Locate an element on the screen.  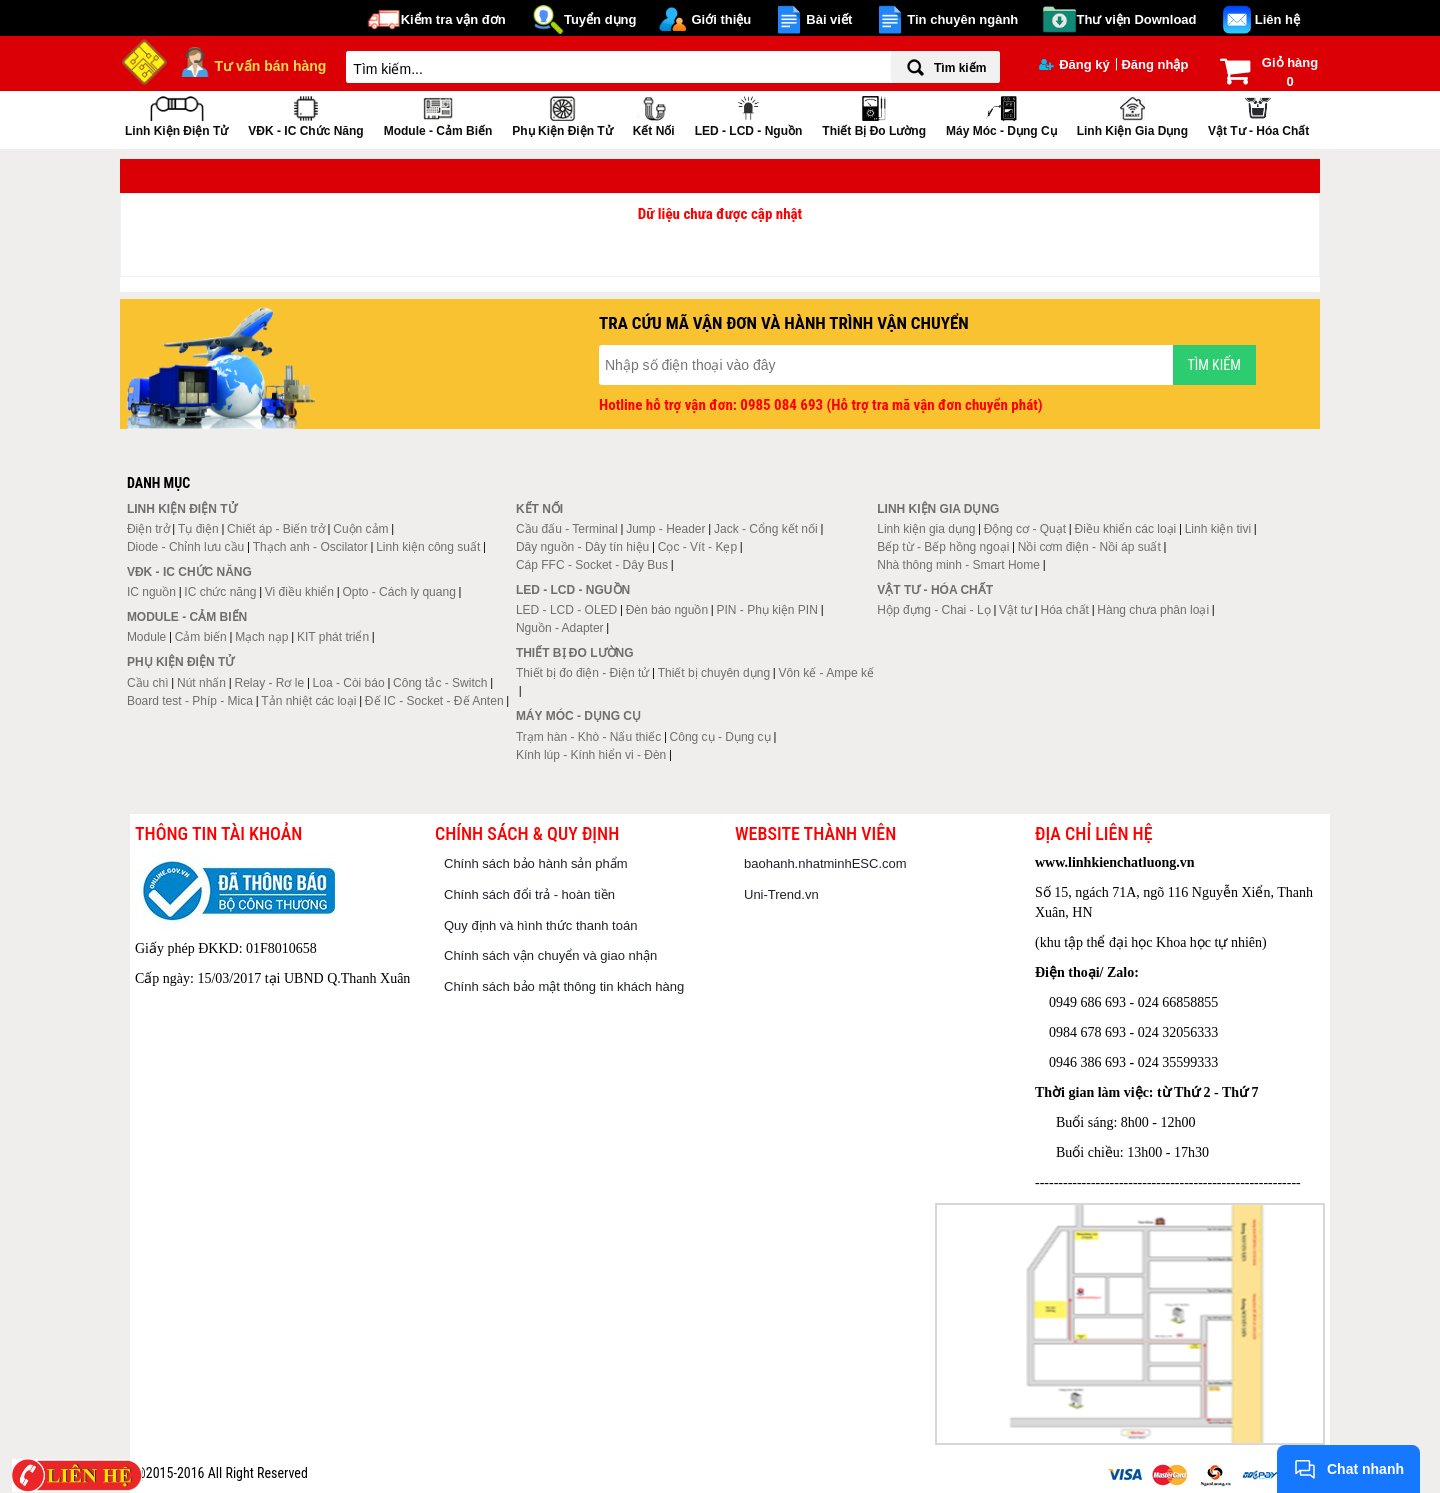
Trạm hàn - Khò - Nấu thiếc is located at coordinates (588, 737).